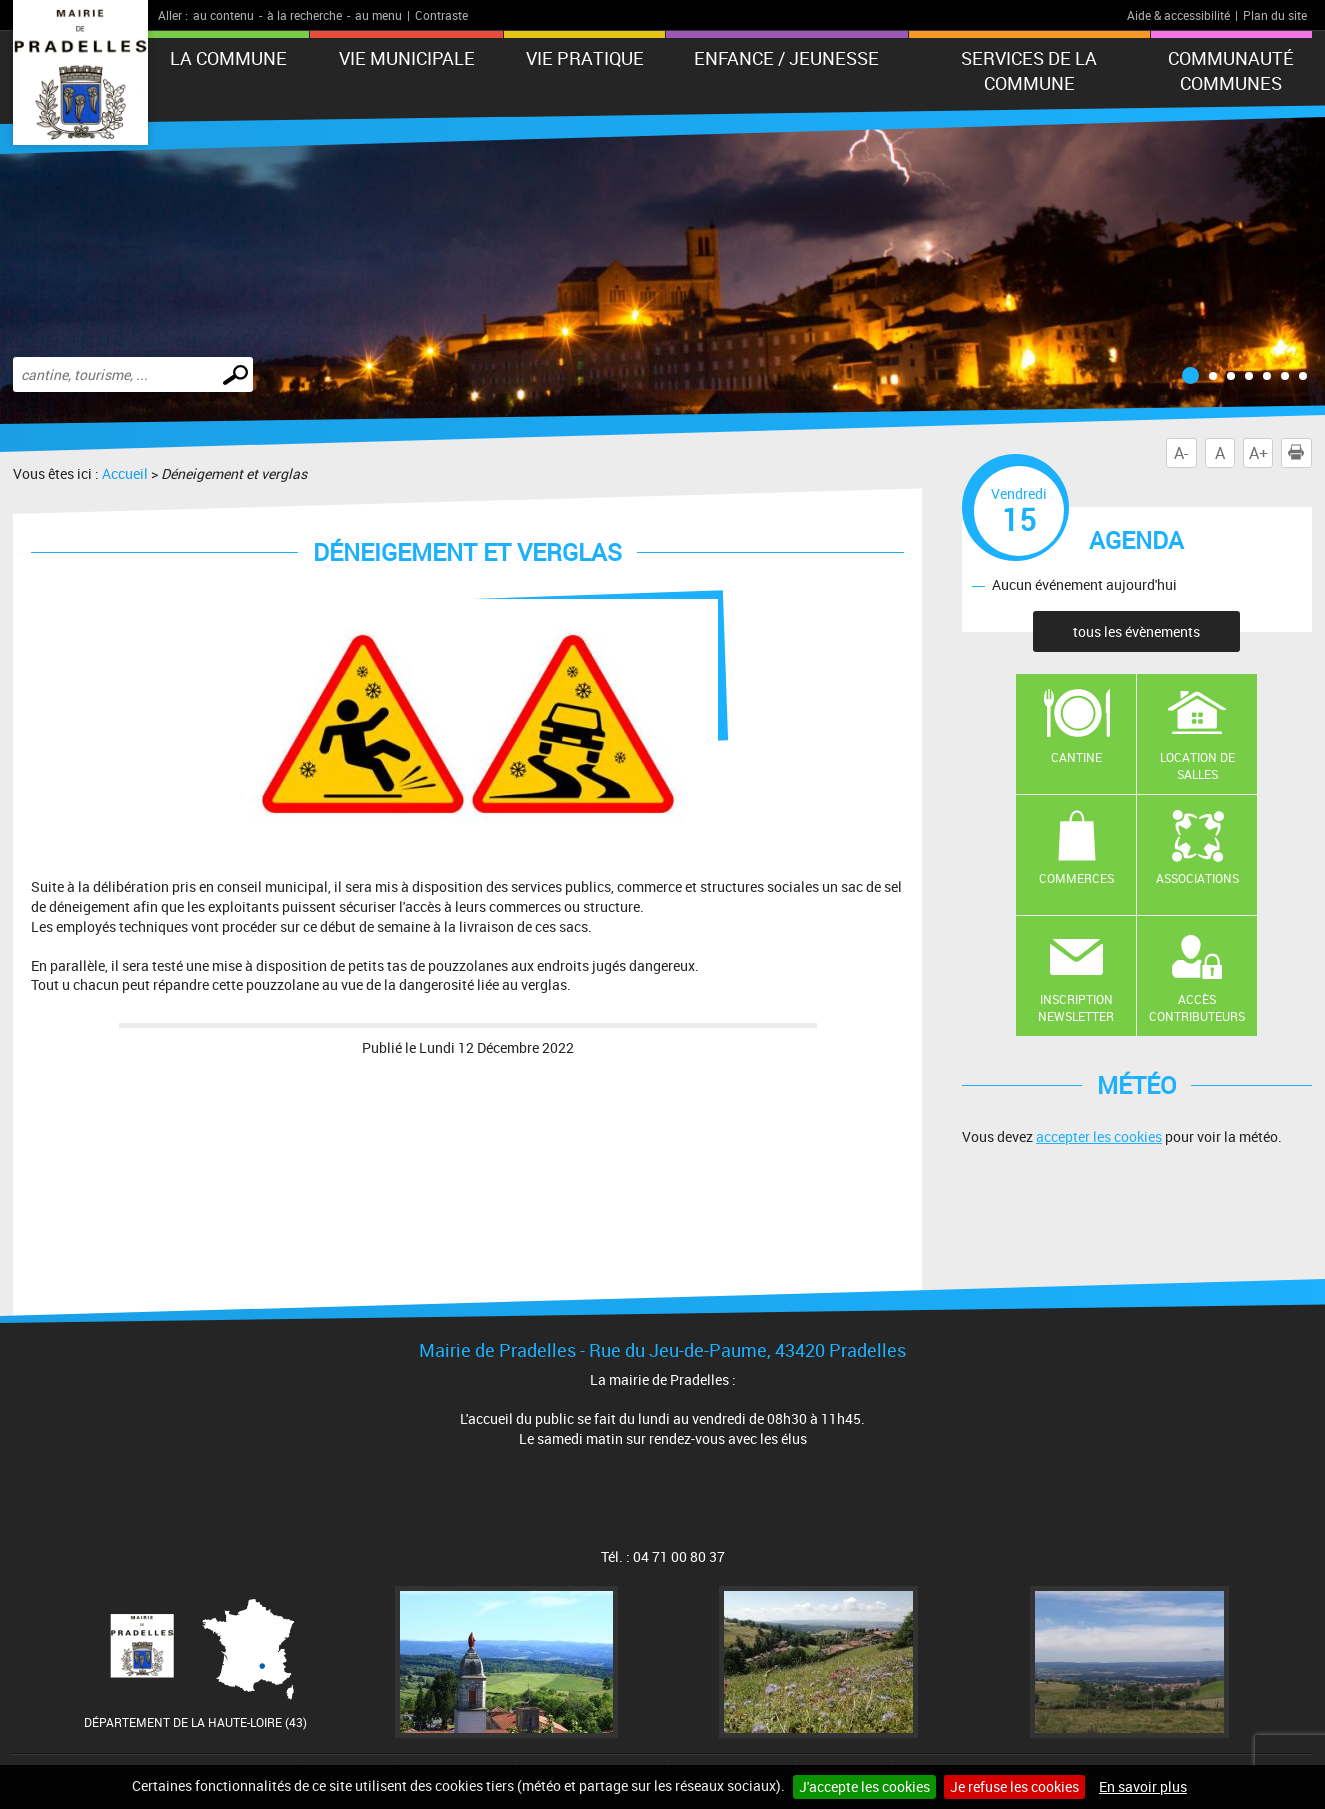 The width and height of the screenshot is (1325, 1809). I want to click on J'accepte les cookies, so click(864, 1786).